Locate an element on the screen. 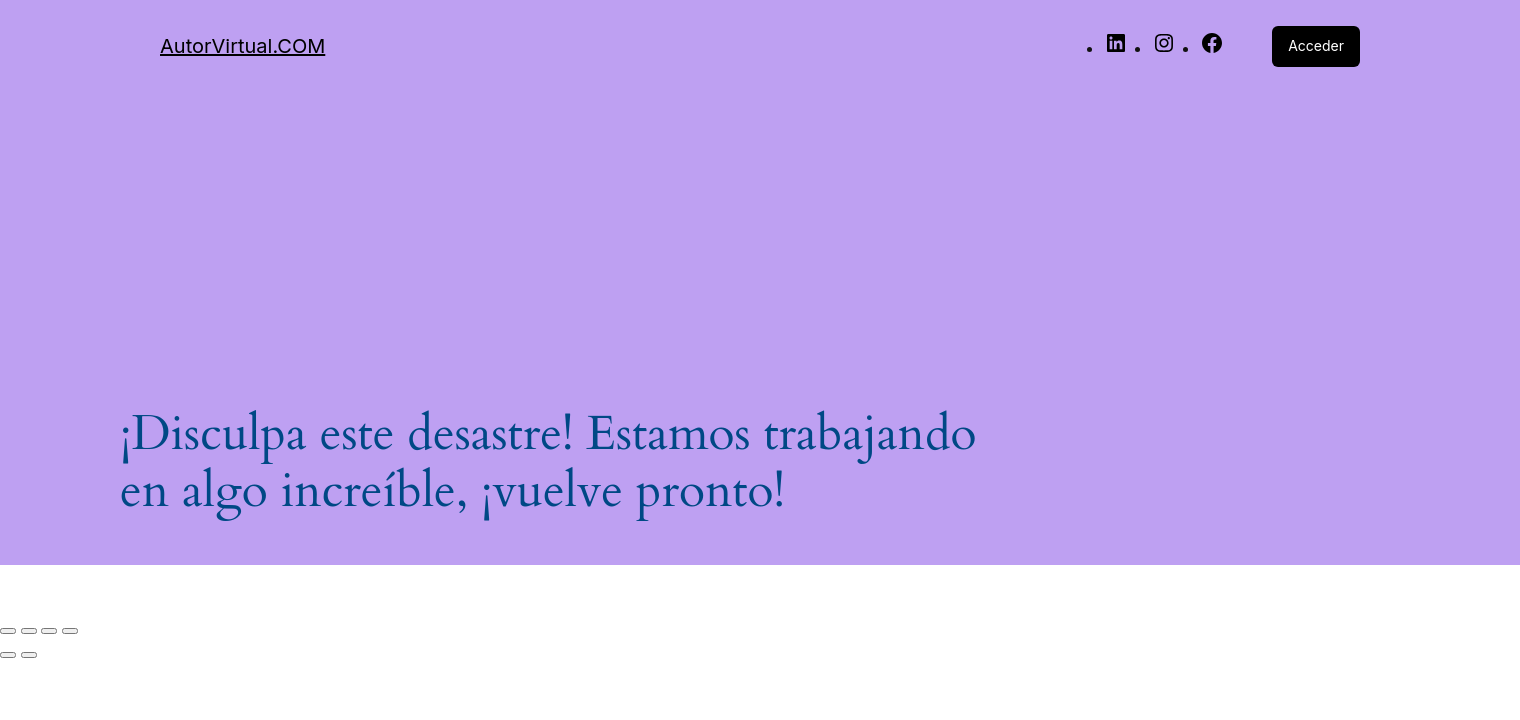  [Compartir] is located at coordinates (49, 631).